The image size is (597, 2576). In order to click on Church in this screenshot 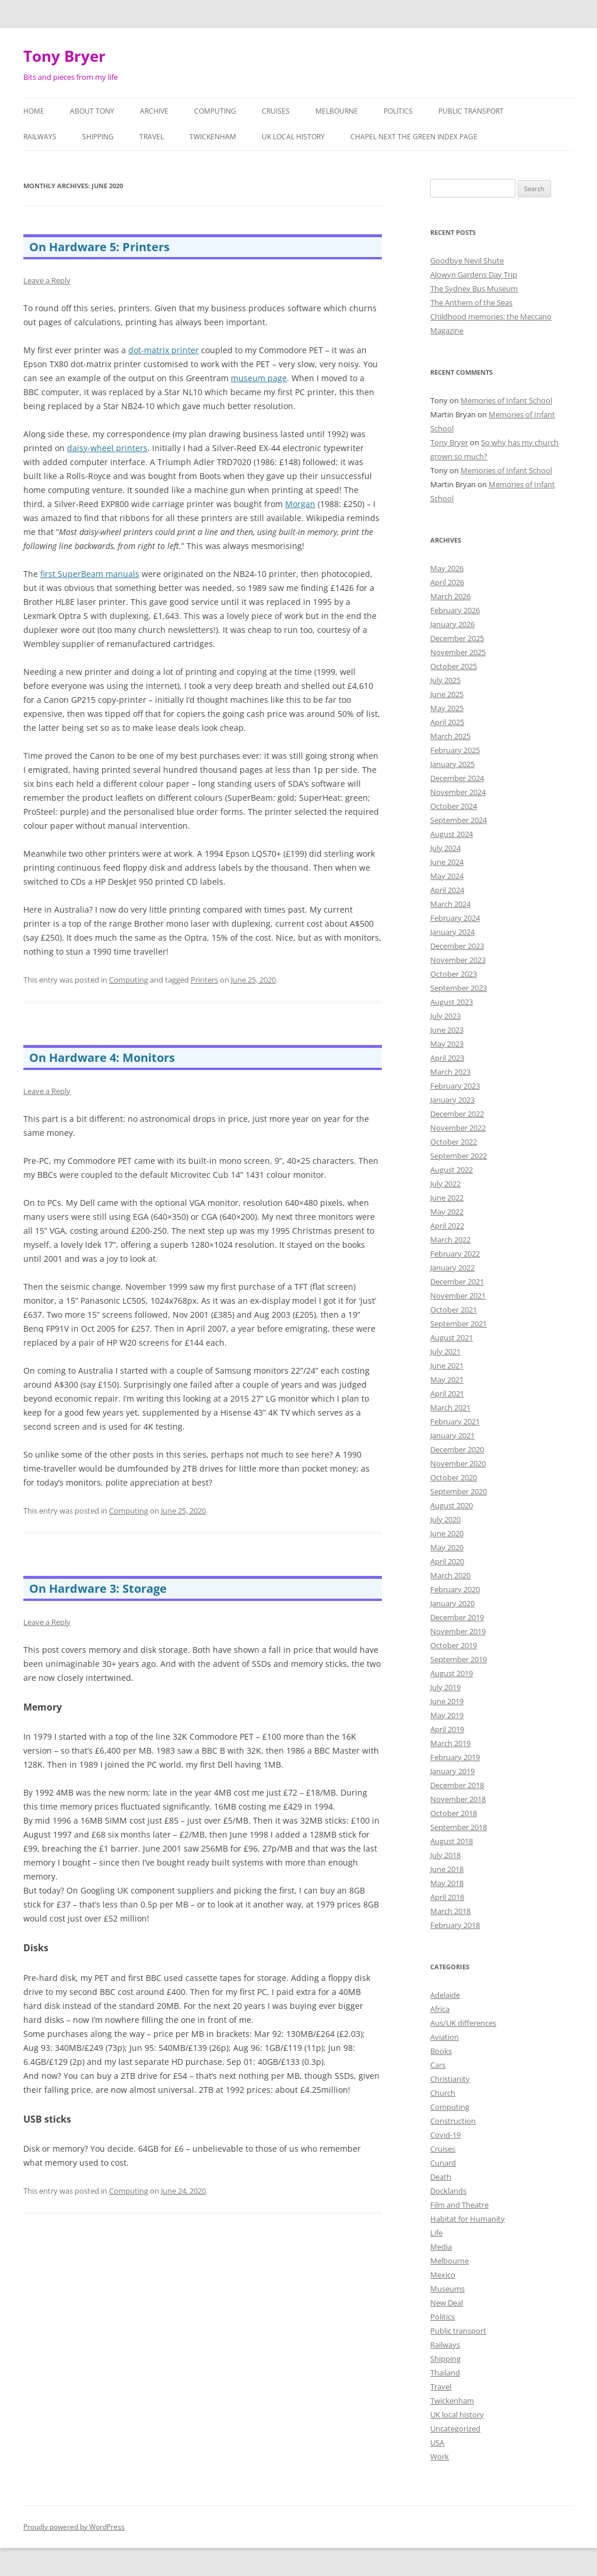, I will do `click(442, 2093)`.